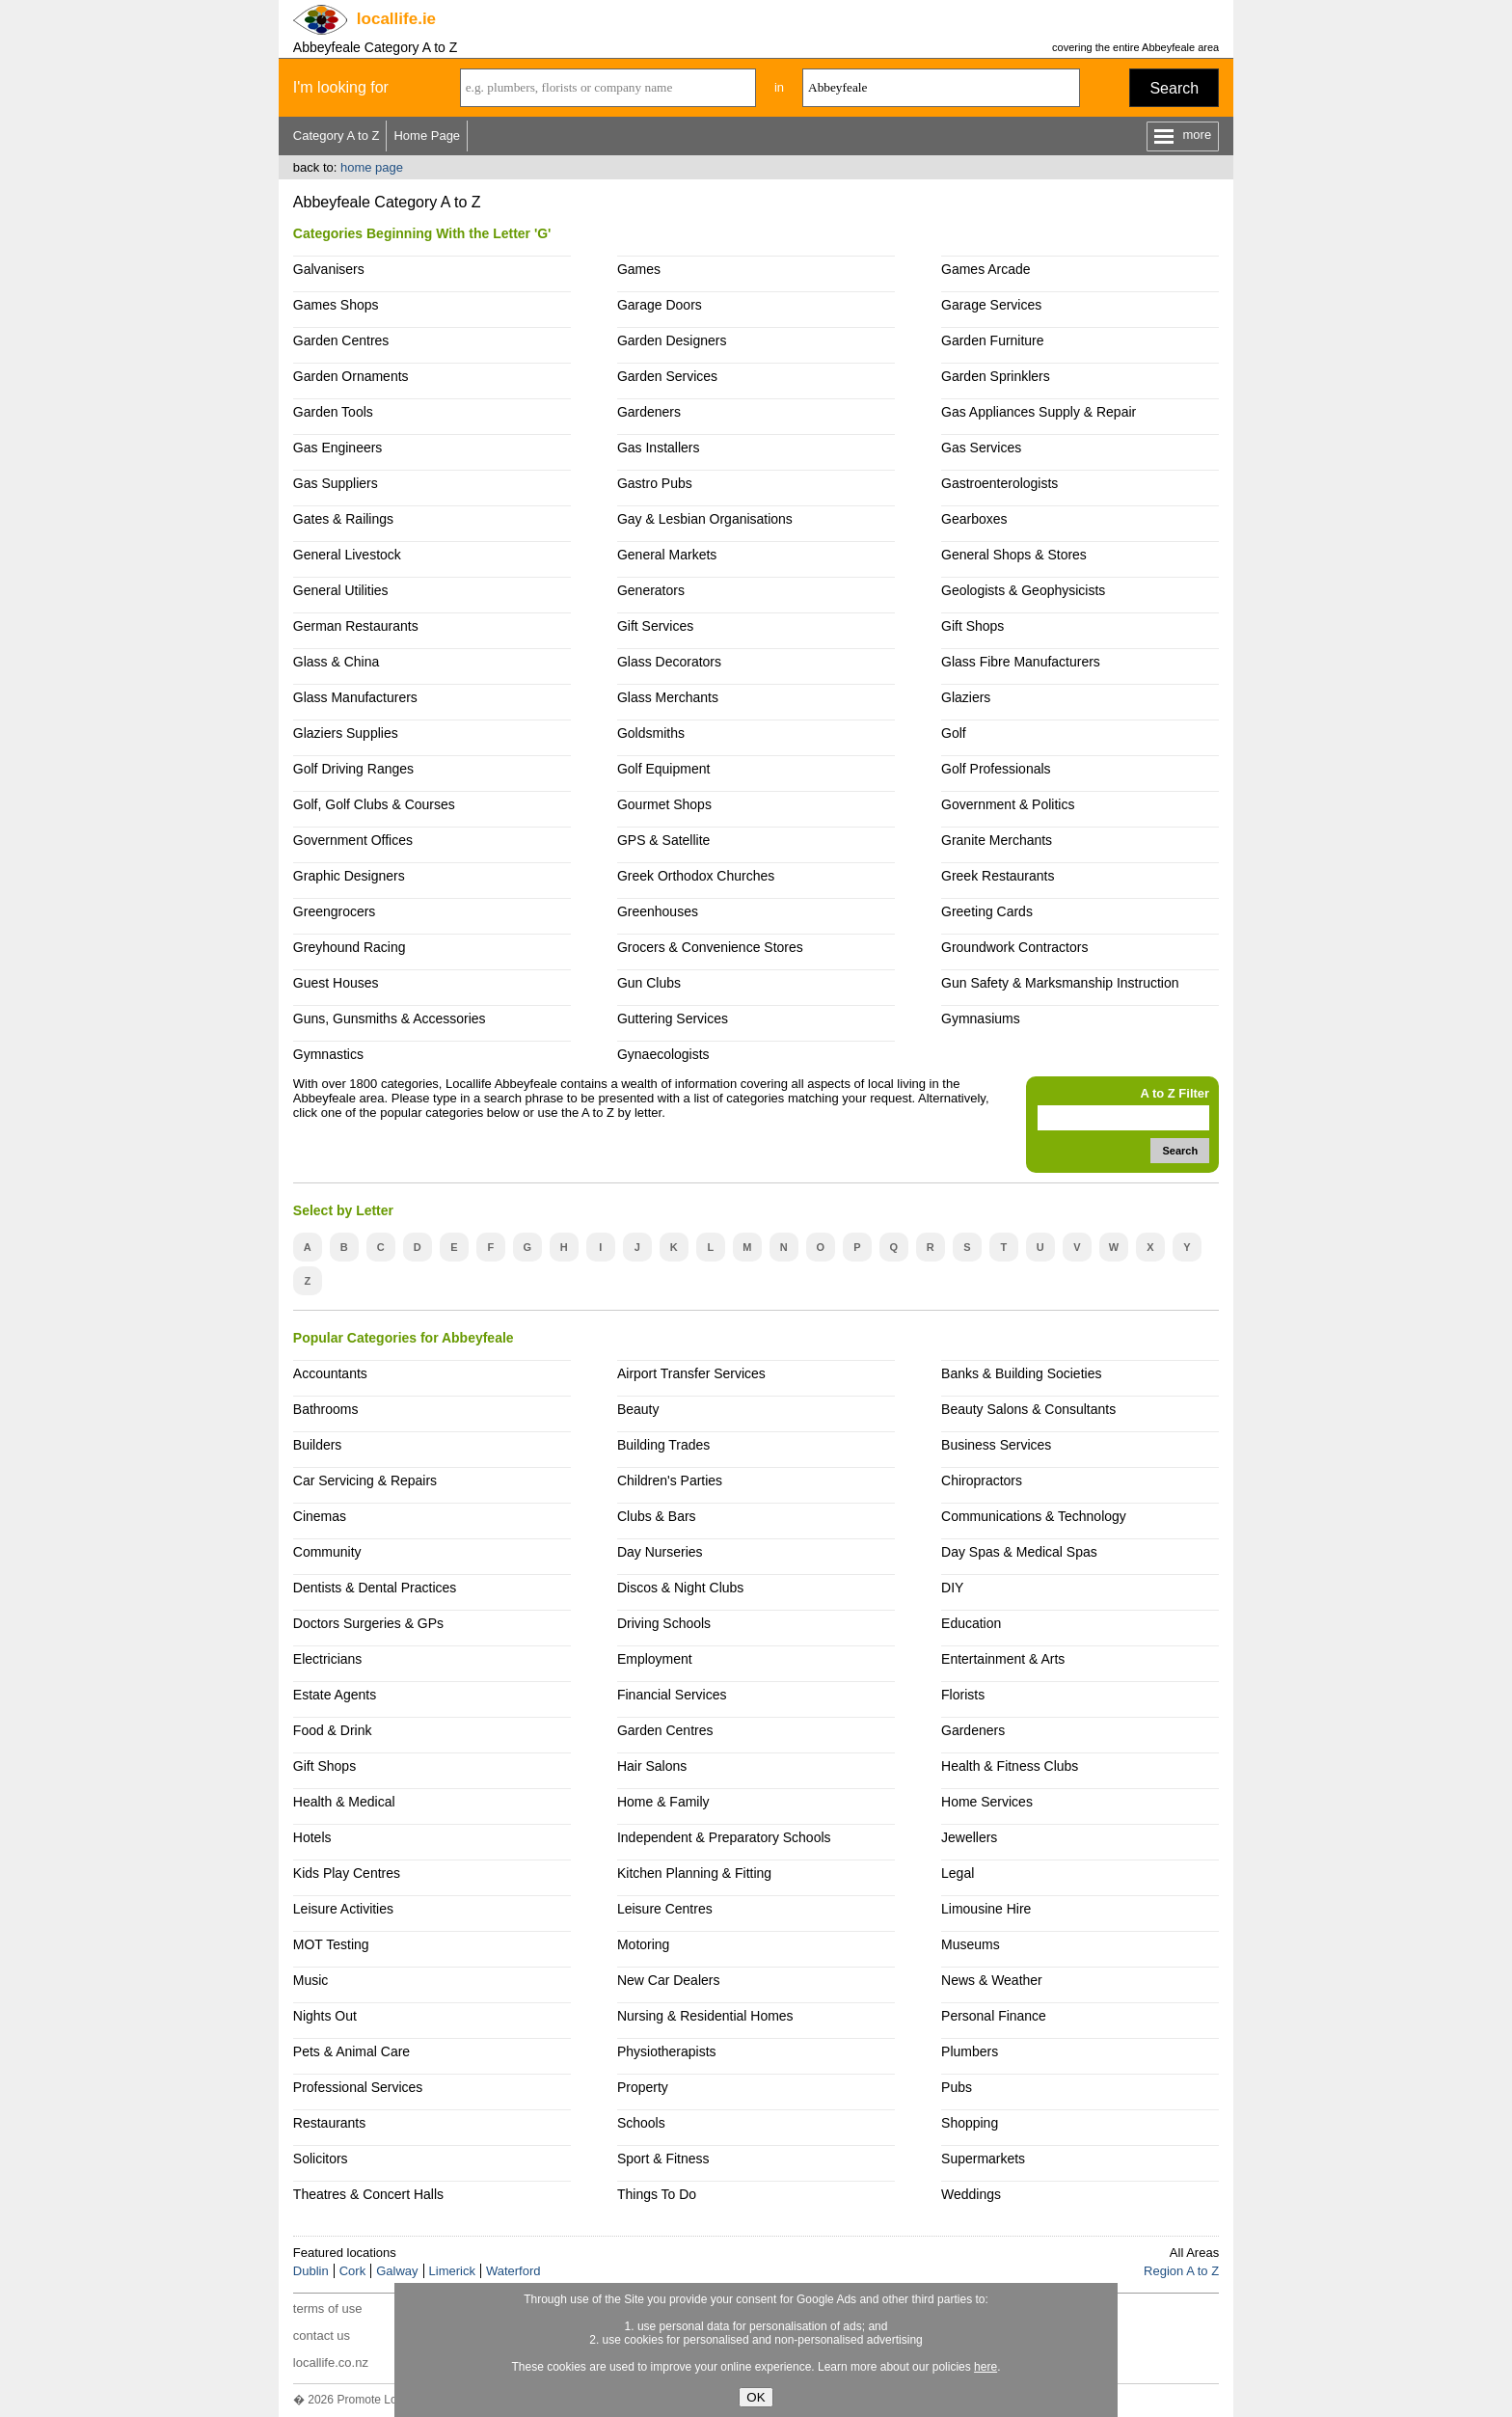  Describe the element at coordinates (328, 2308) in the screenshot. I see `terms of use` at that location.